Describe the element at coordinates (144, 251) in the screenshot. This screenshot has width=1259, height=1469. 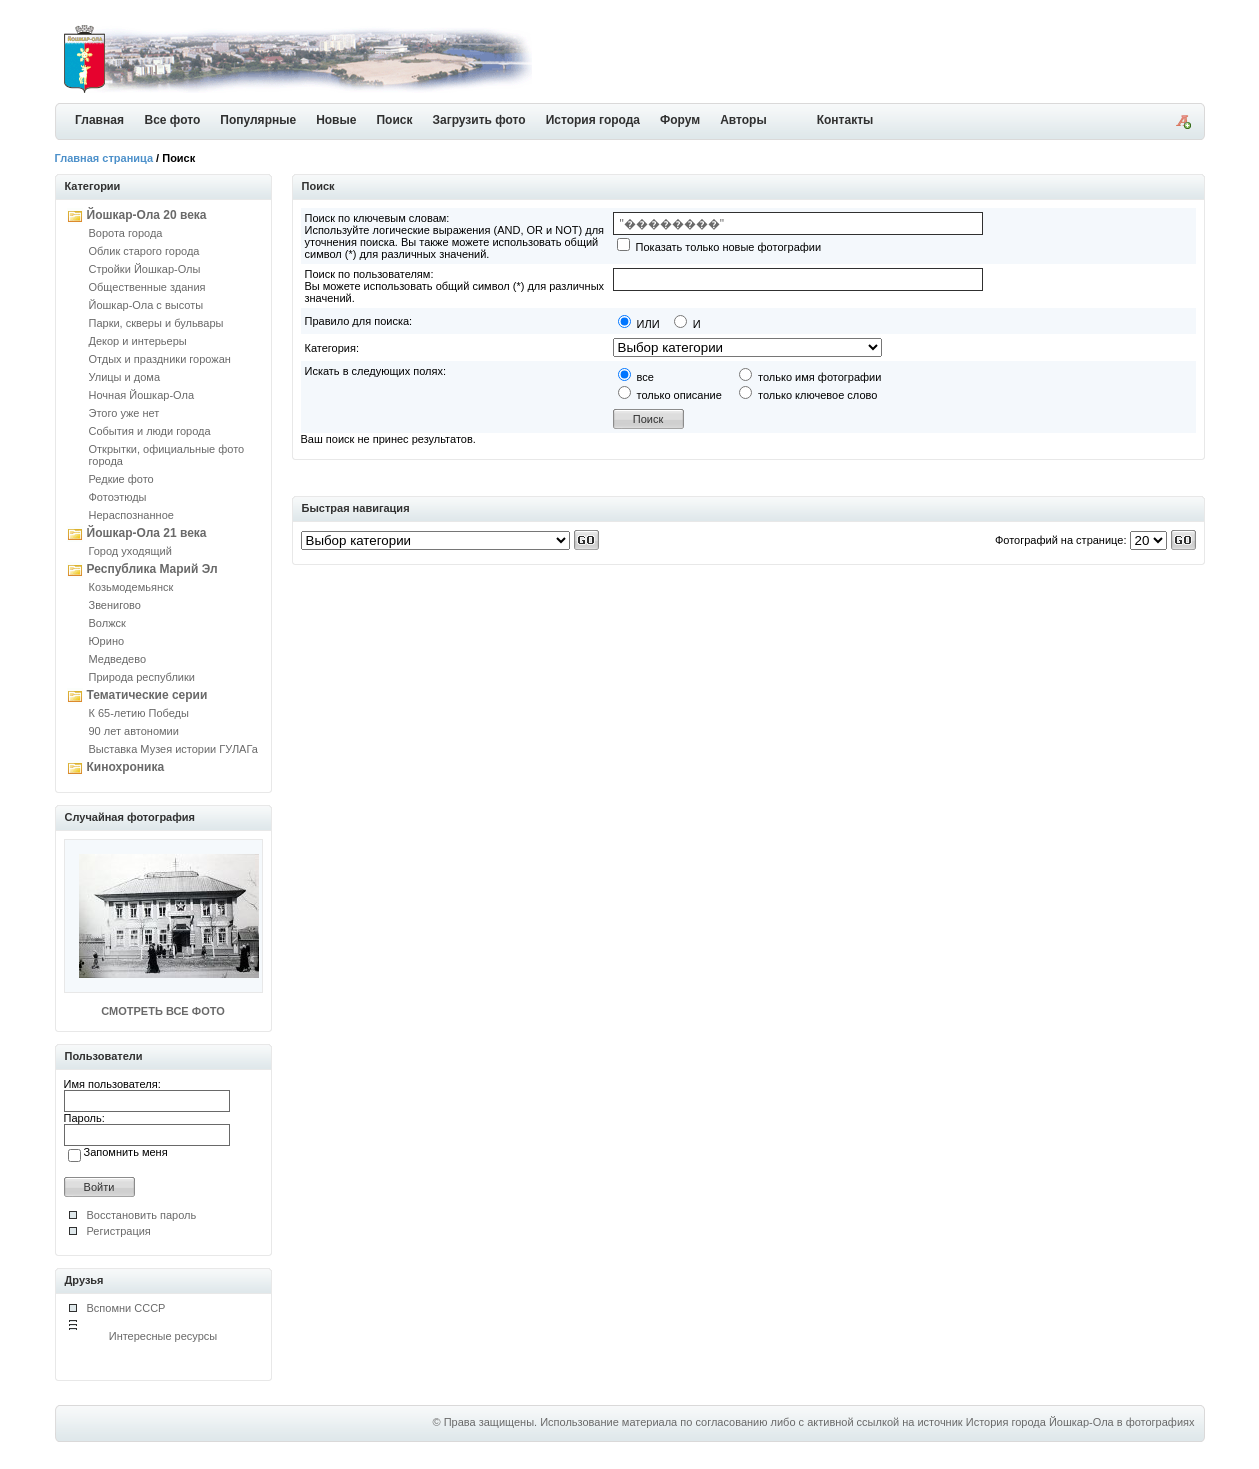
I see `Облик старого города` at that location.